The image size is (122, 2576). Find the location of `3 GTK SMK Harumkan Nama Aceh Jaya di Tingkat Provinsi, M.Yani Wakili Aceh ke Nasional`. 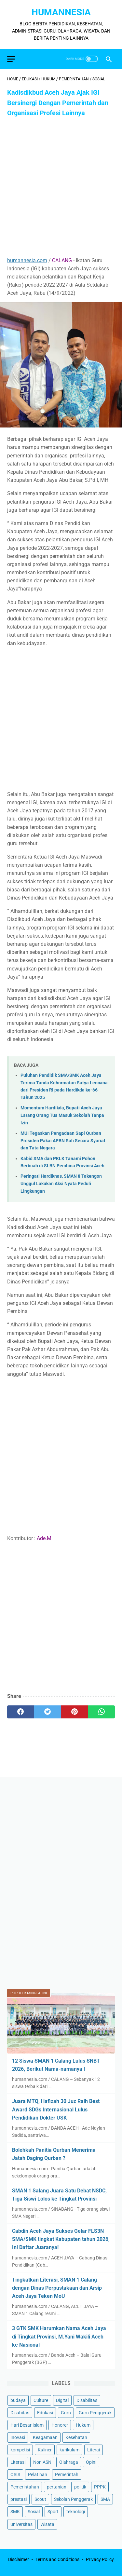

3 GTK SMK Harumkan Nama Aceh Jaya di Tingkat Provinsi, M.Yani Wakili Aceh ke Nasional is located at coordinates (59, 2336).